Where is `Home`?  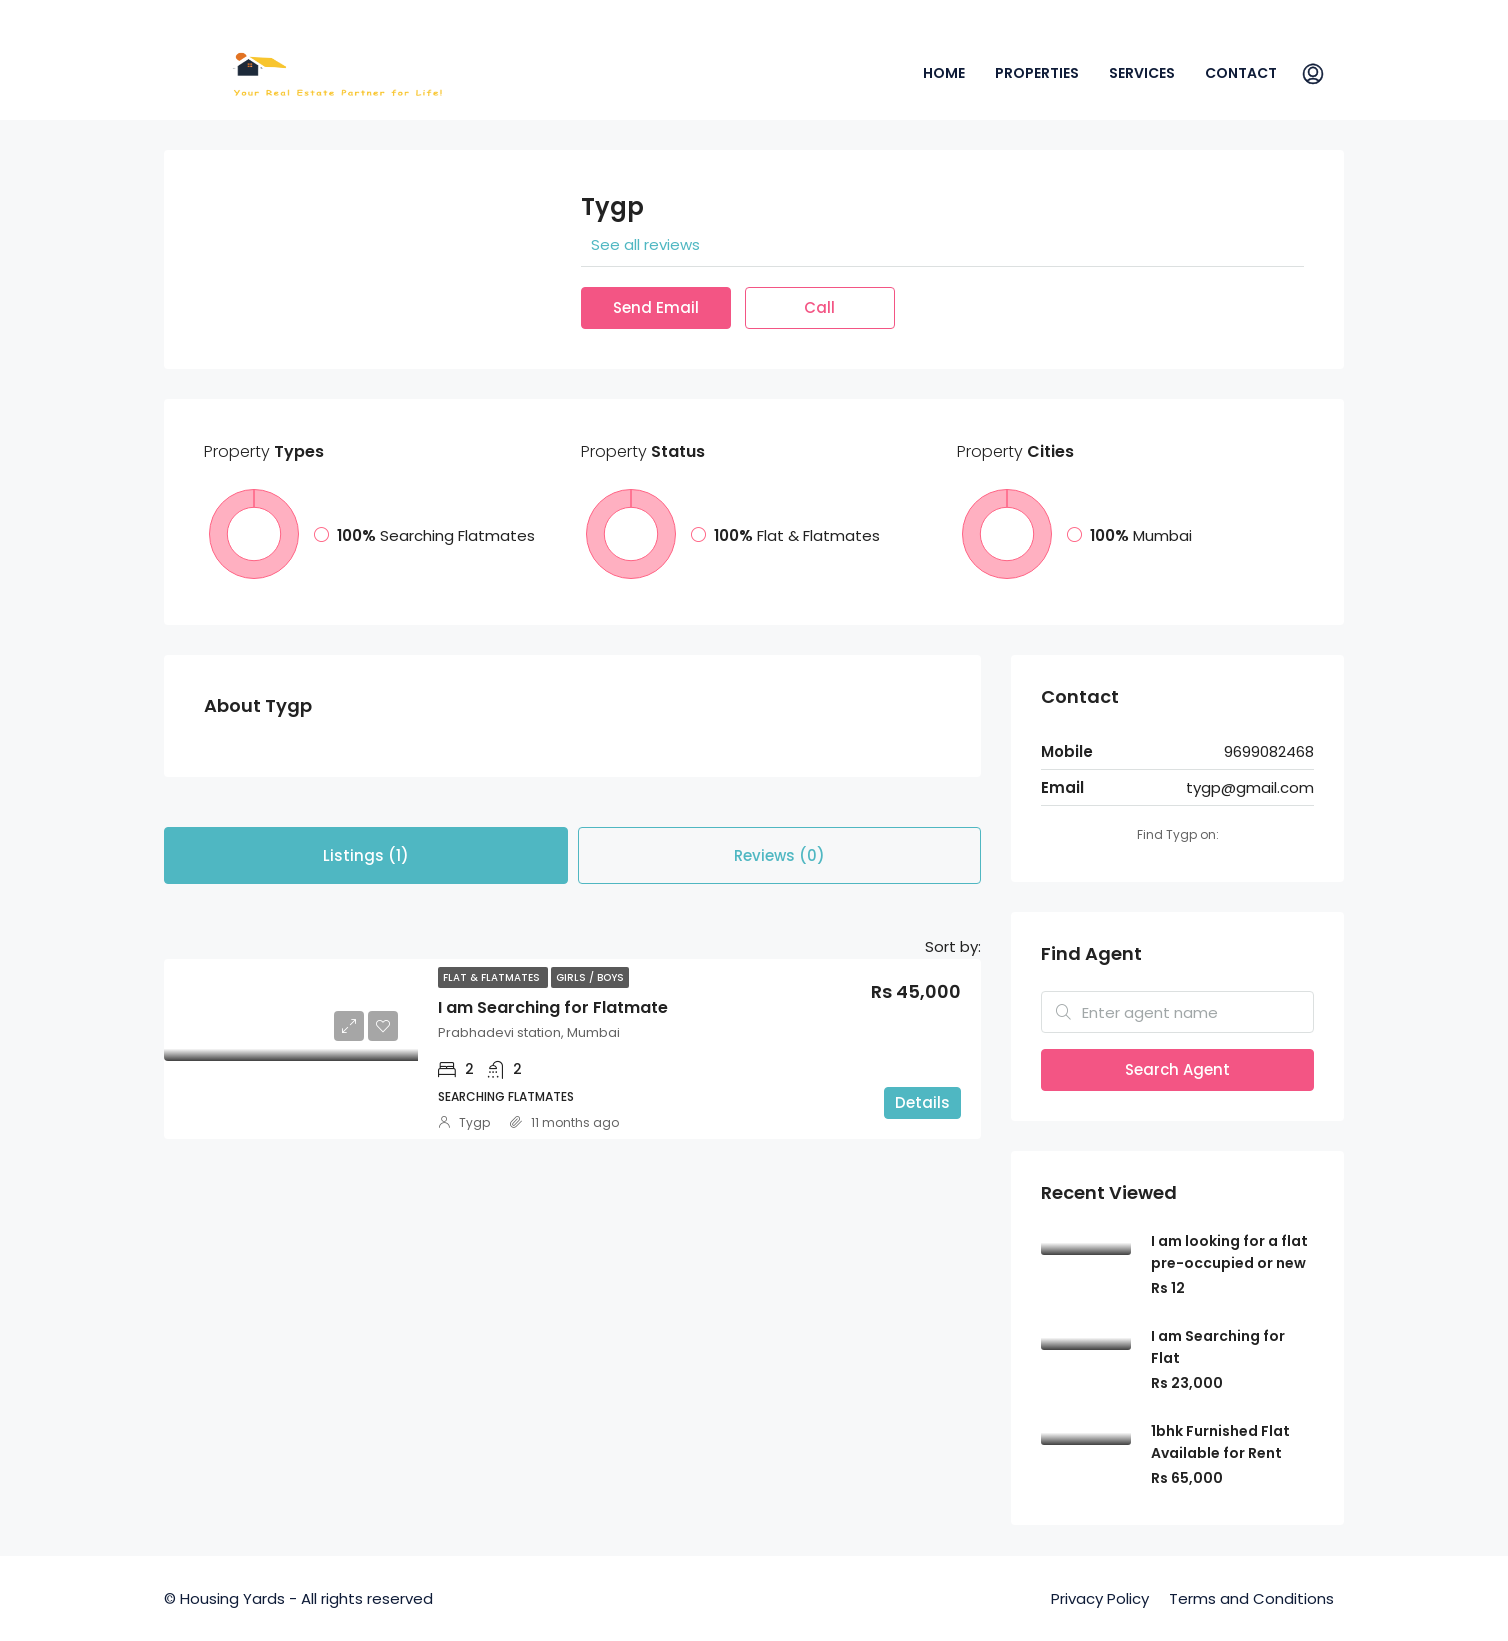
Home is located at coordinates (944, 73).